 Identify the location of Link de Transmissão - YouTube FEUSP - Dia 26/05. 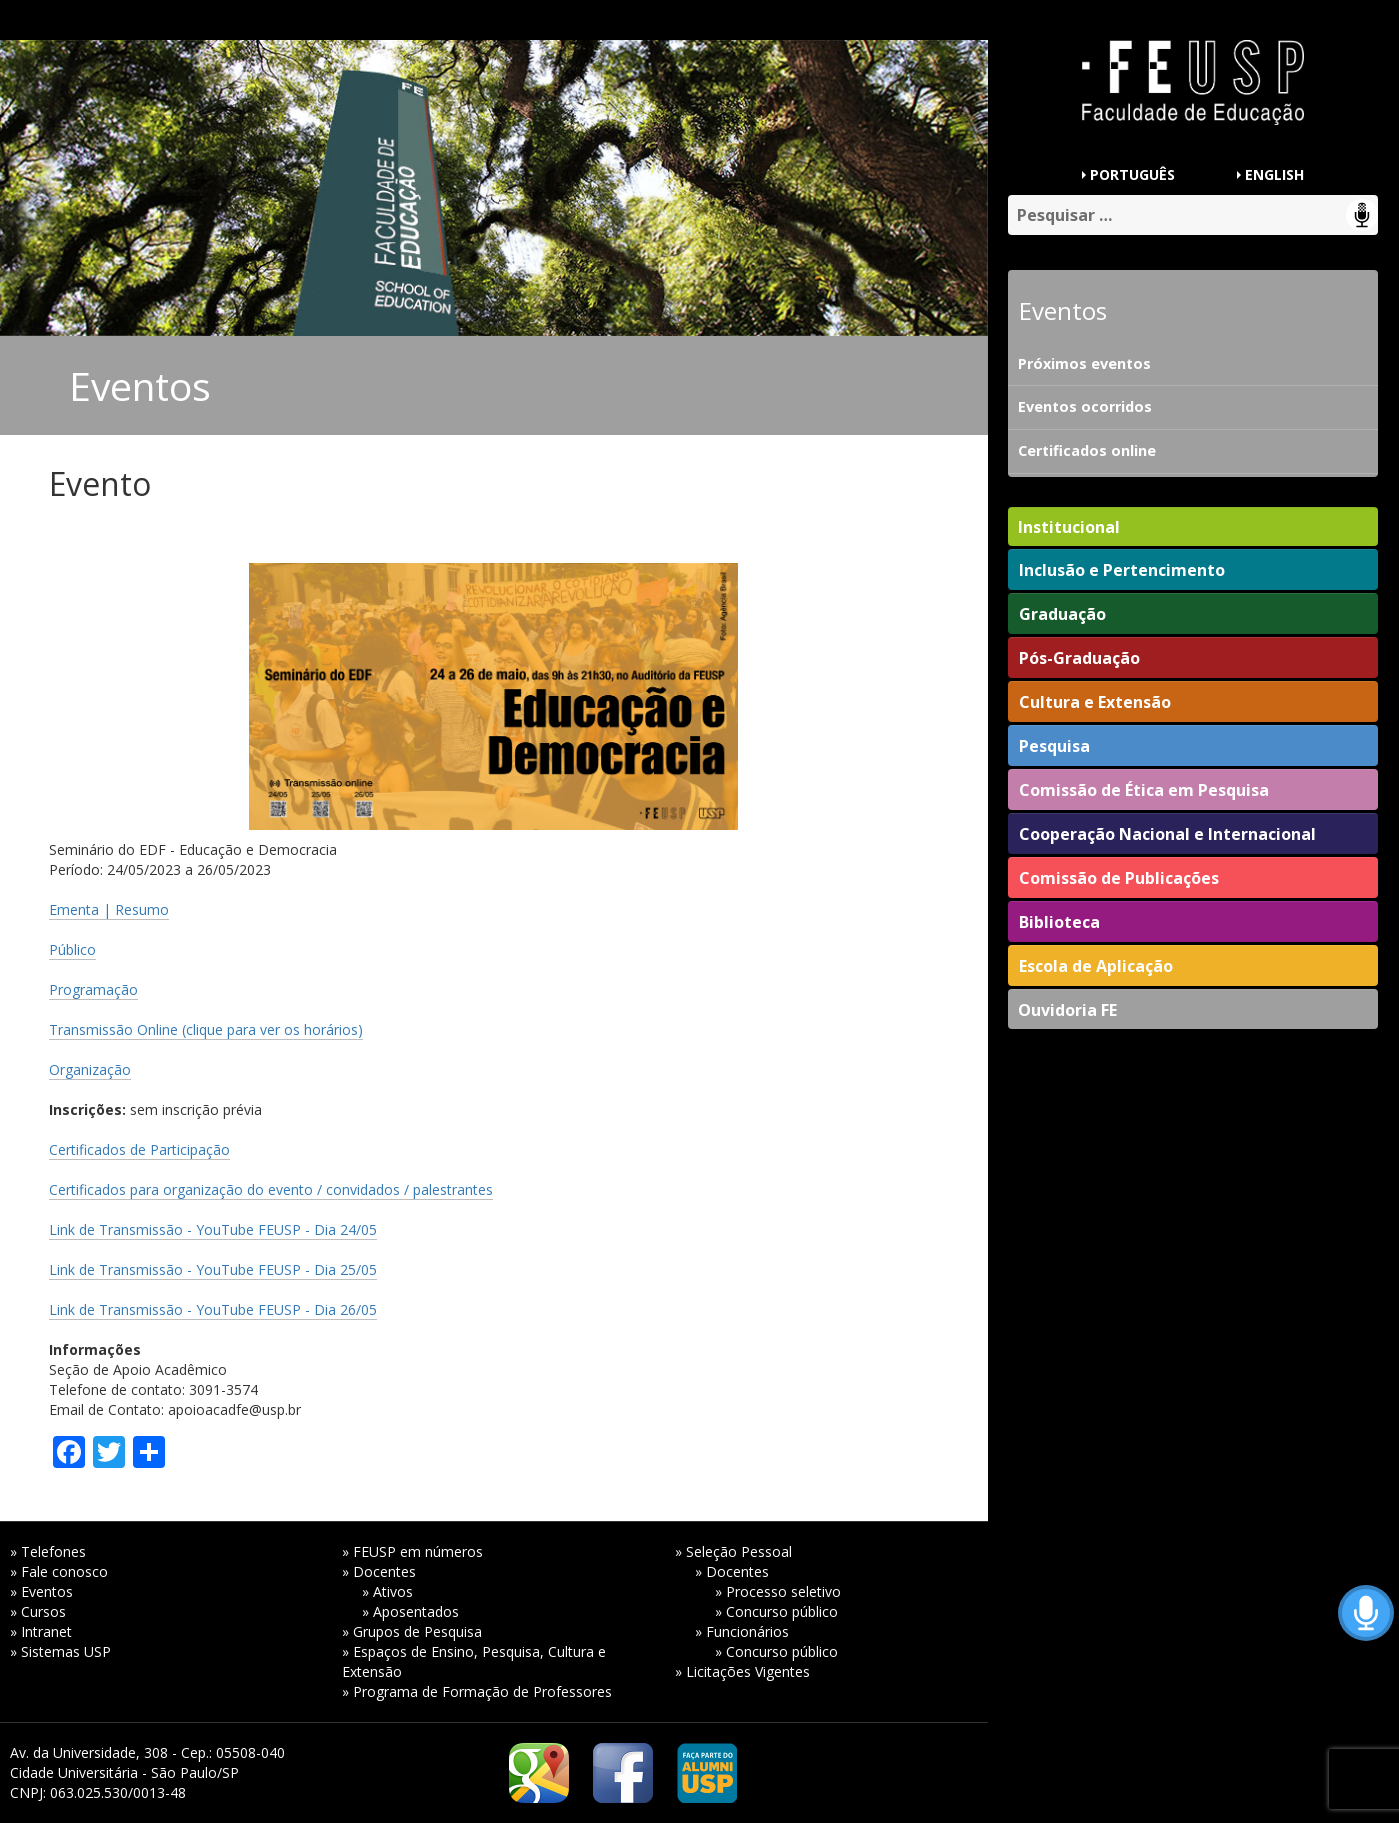
(213, 1309).